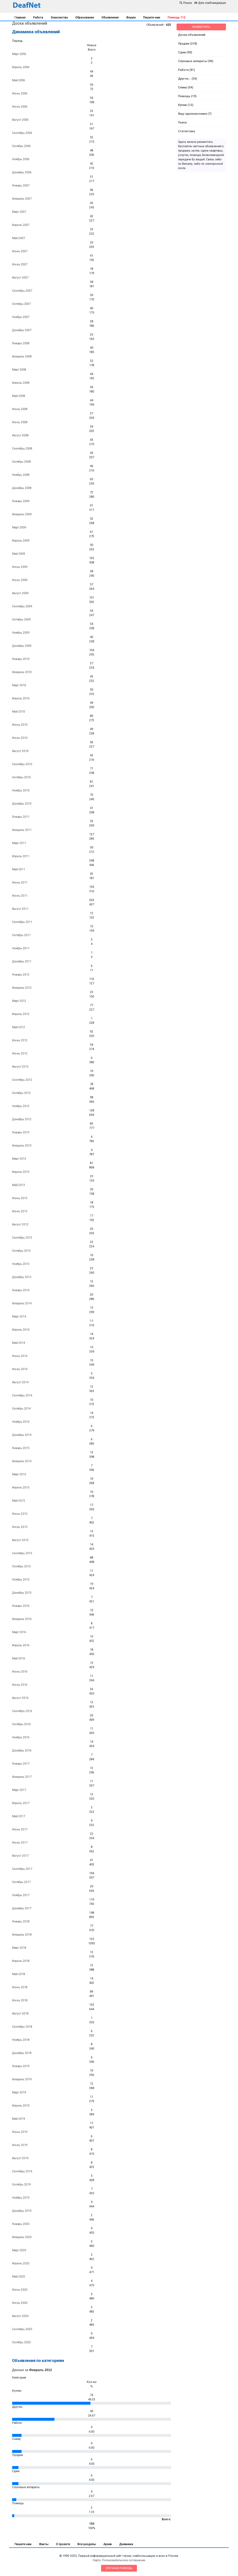 The height and width of the screenshot is (2576, 238). Describe the element at coordinates (20, 2263) in the screenshot. I see `Апрель 2020` at that location.